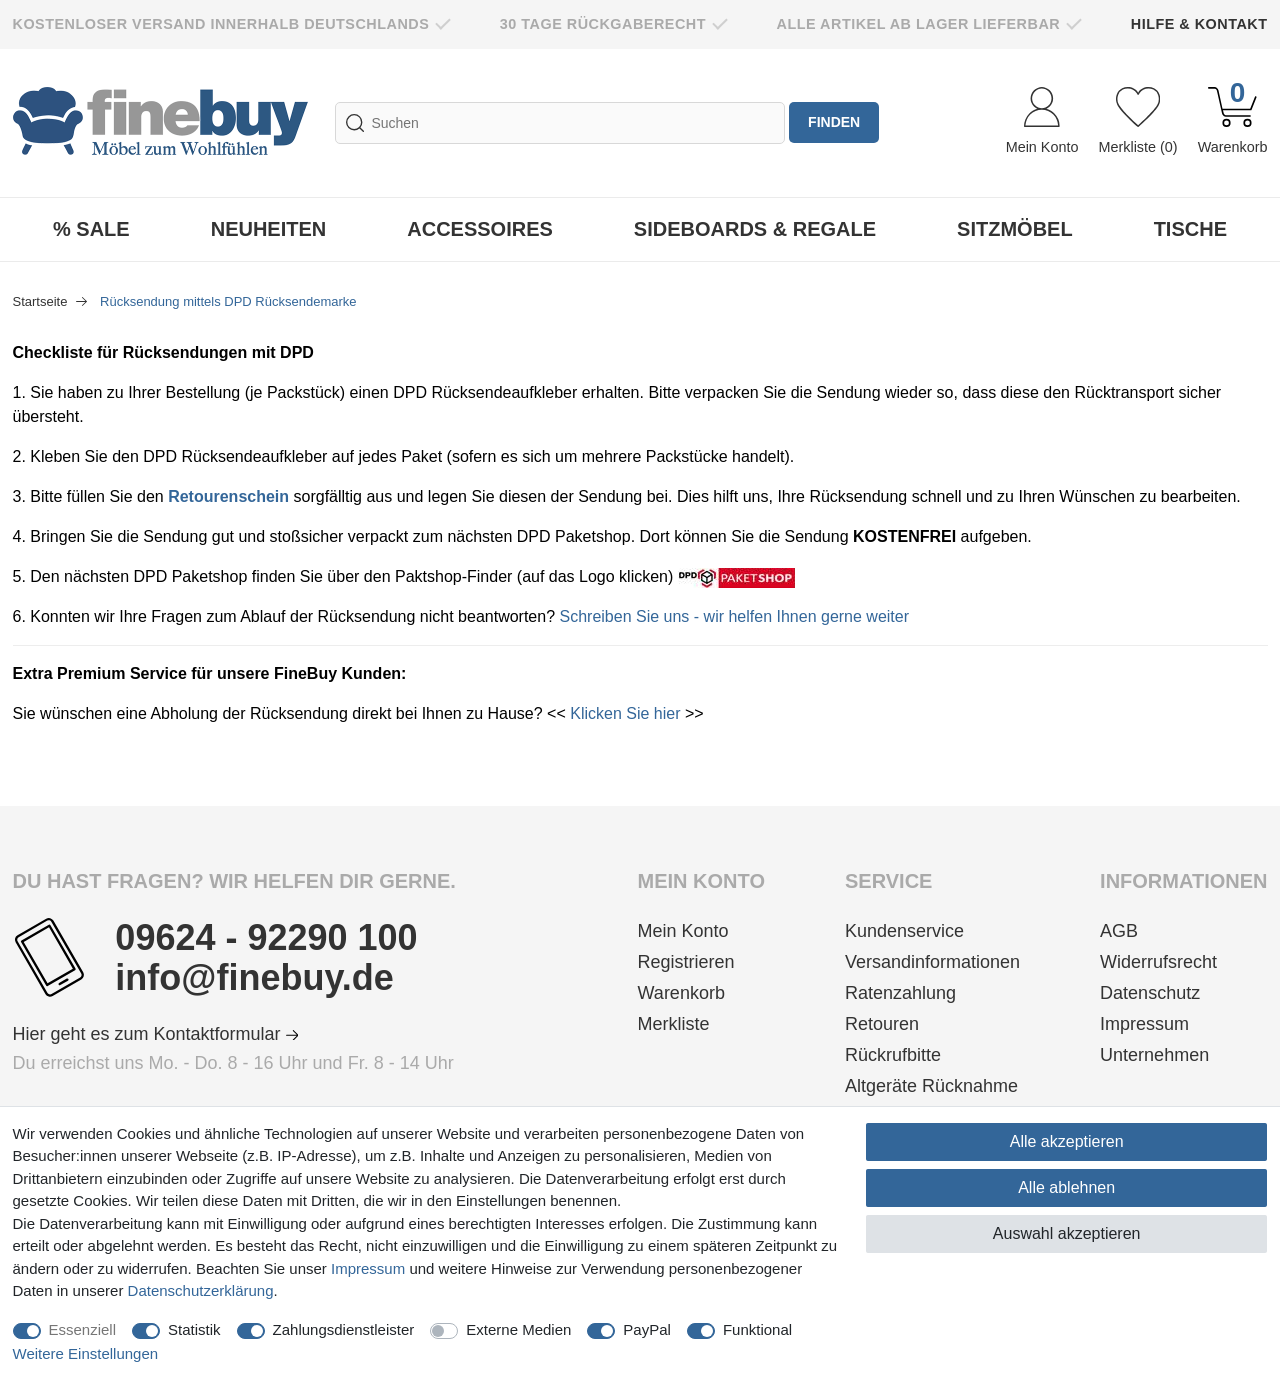 Image resolution: width=1280 pixels, height=1381 pixels. I want to click on 09624 - 92290 100, so click(266, 938).